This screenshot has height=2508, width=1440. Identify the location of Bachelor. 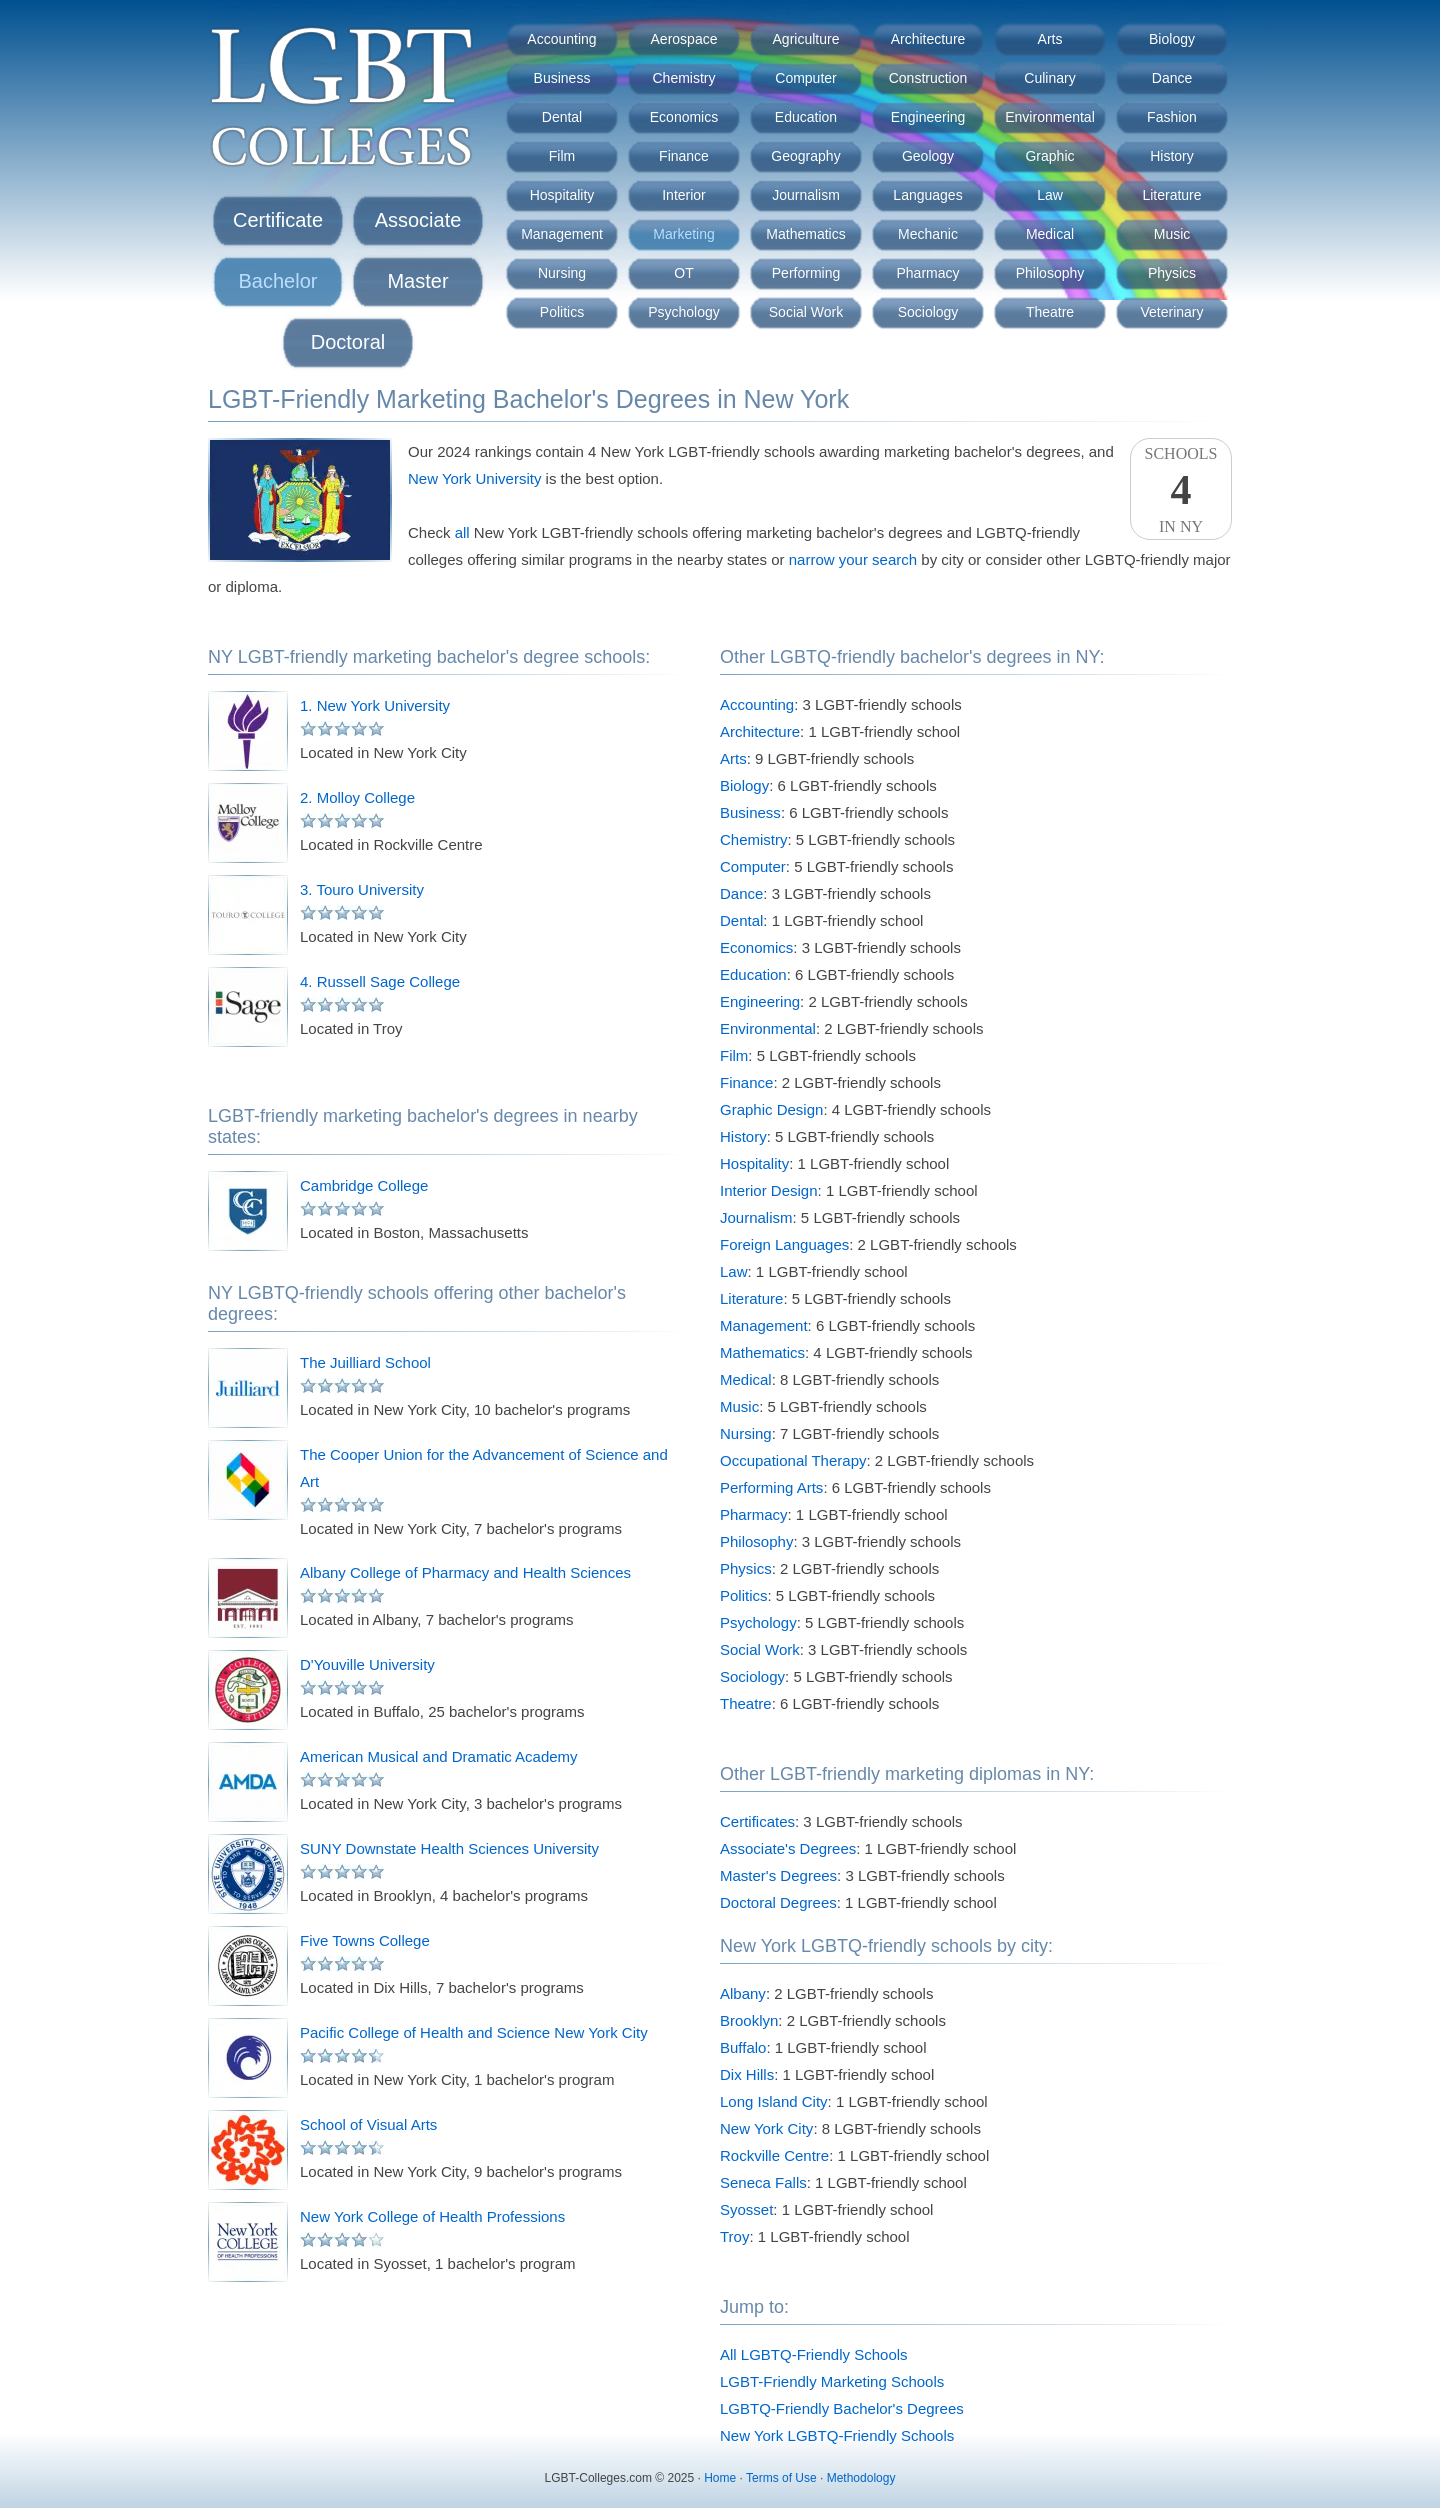
(278, 281).